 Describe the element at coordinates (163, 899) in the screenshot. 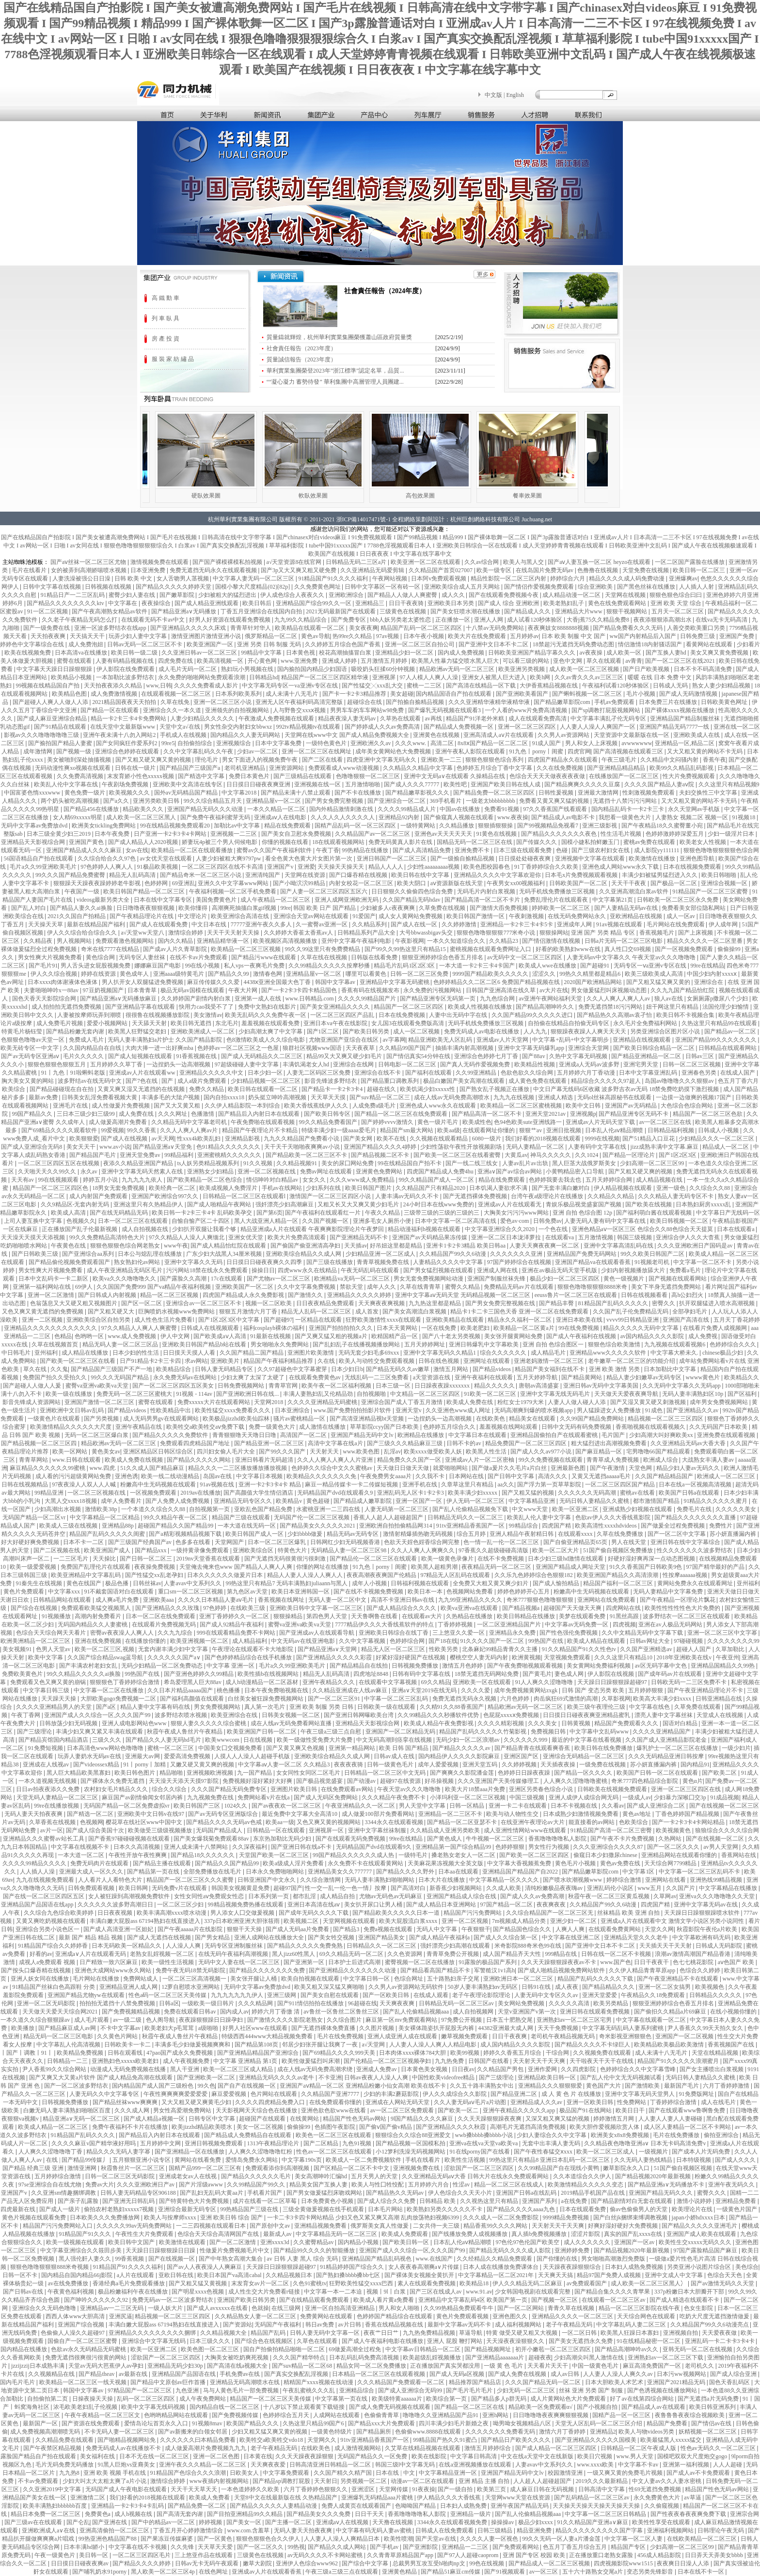

I see `日本在线中文字幕专区` at that location.